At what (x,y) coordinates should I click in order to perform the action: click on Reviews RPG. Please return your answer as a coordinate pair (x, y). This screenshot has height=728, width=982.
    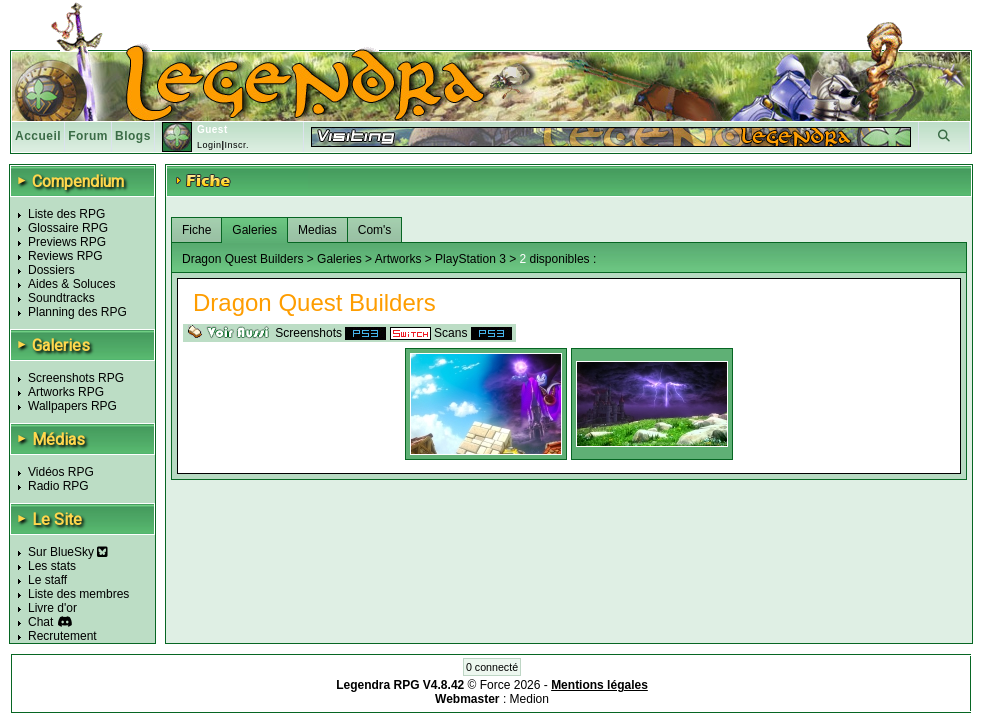
    Looking at the image, I should click on (65, 256).